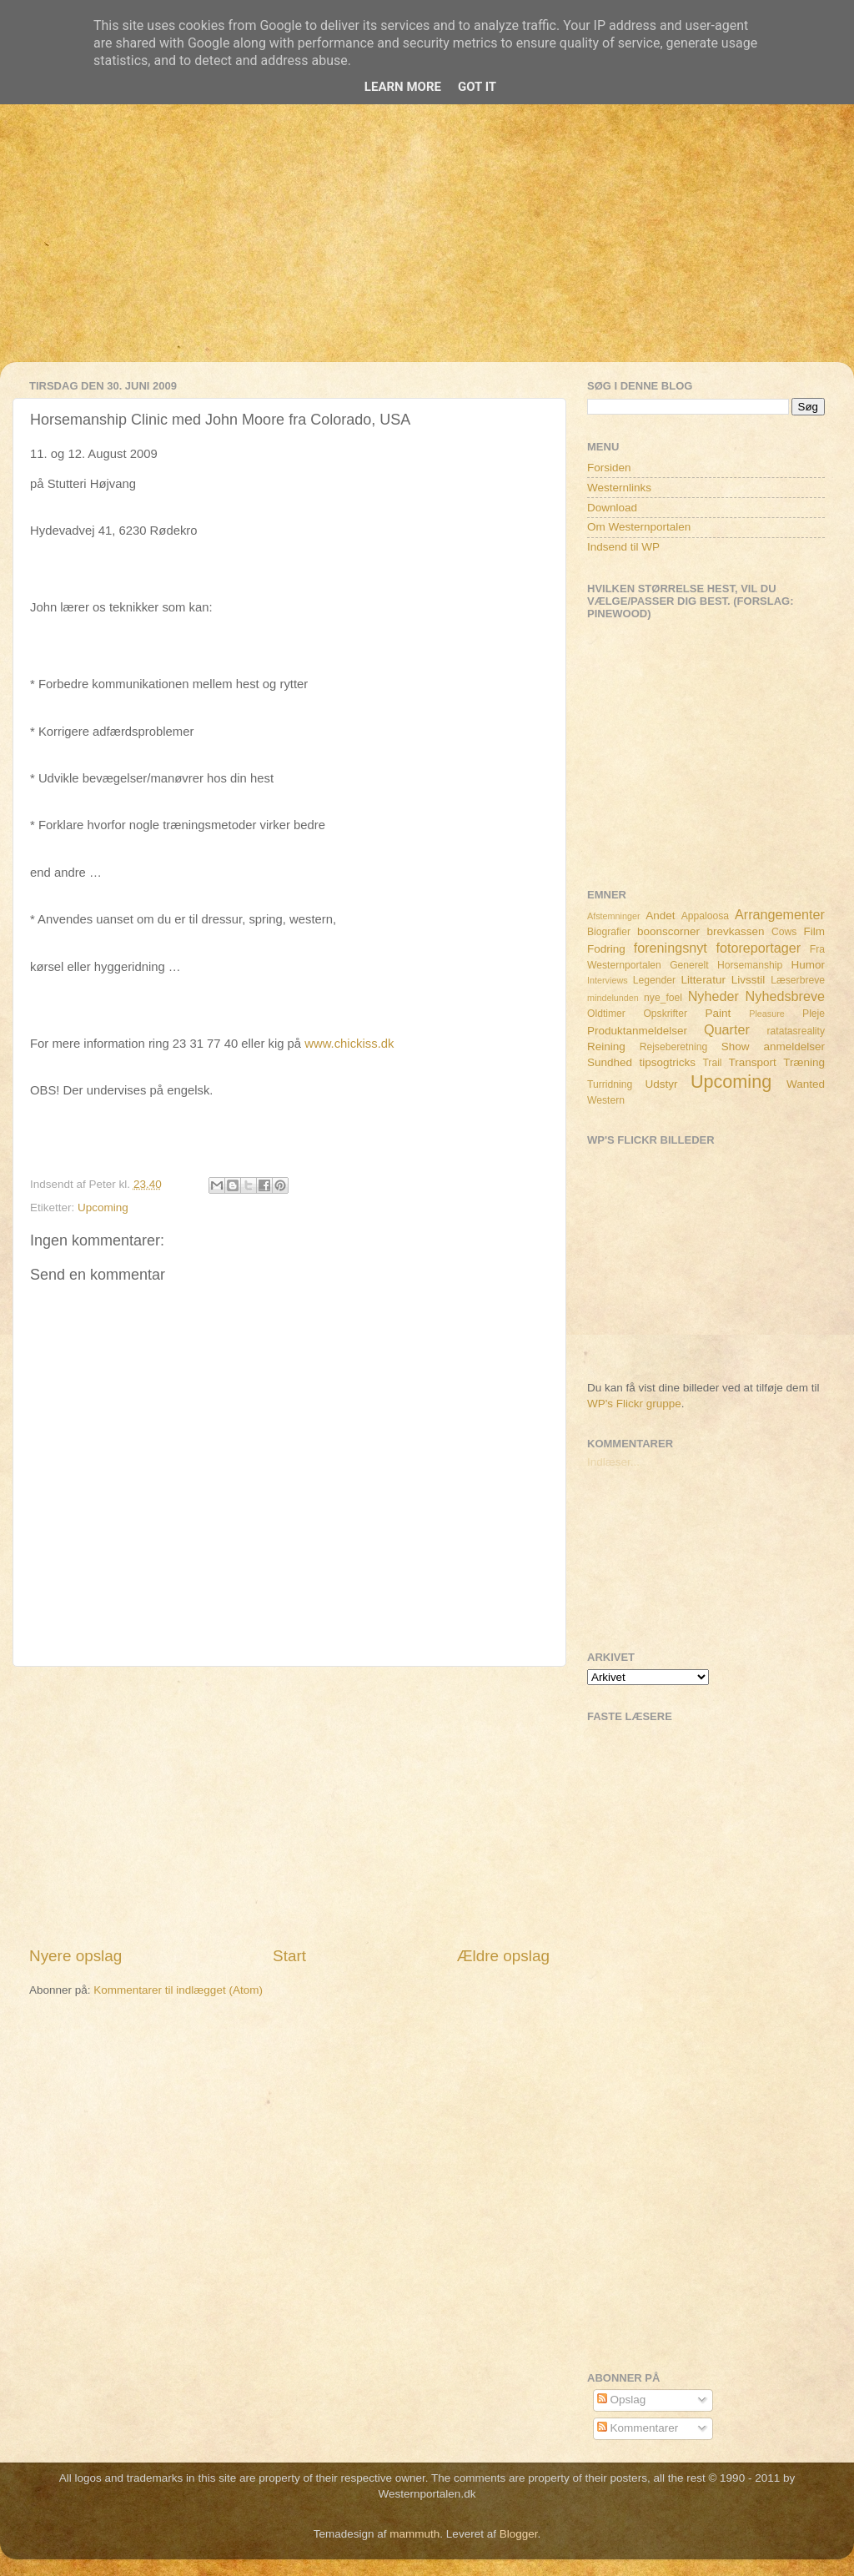  I want to click on mammuth, so click(414, 2534).